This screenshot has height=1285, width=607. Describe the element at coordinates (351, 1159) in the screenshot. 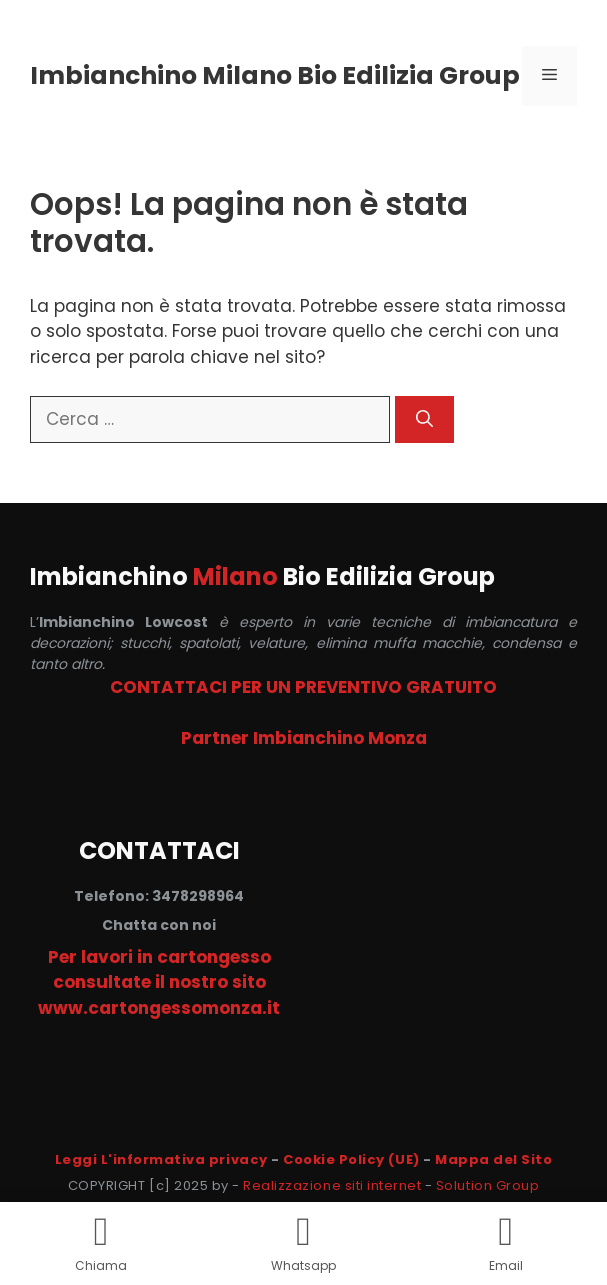

I see `Cookie Policy (UE)` at that location.